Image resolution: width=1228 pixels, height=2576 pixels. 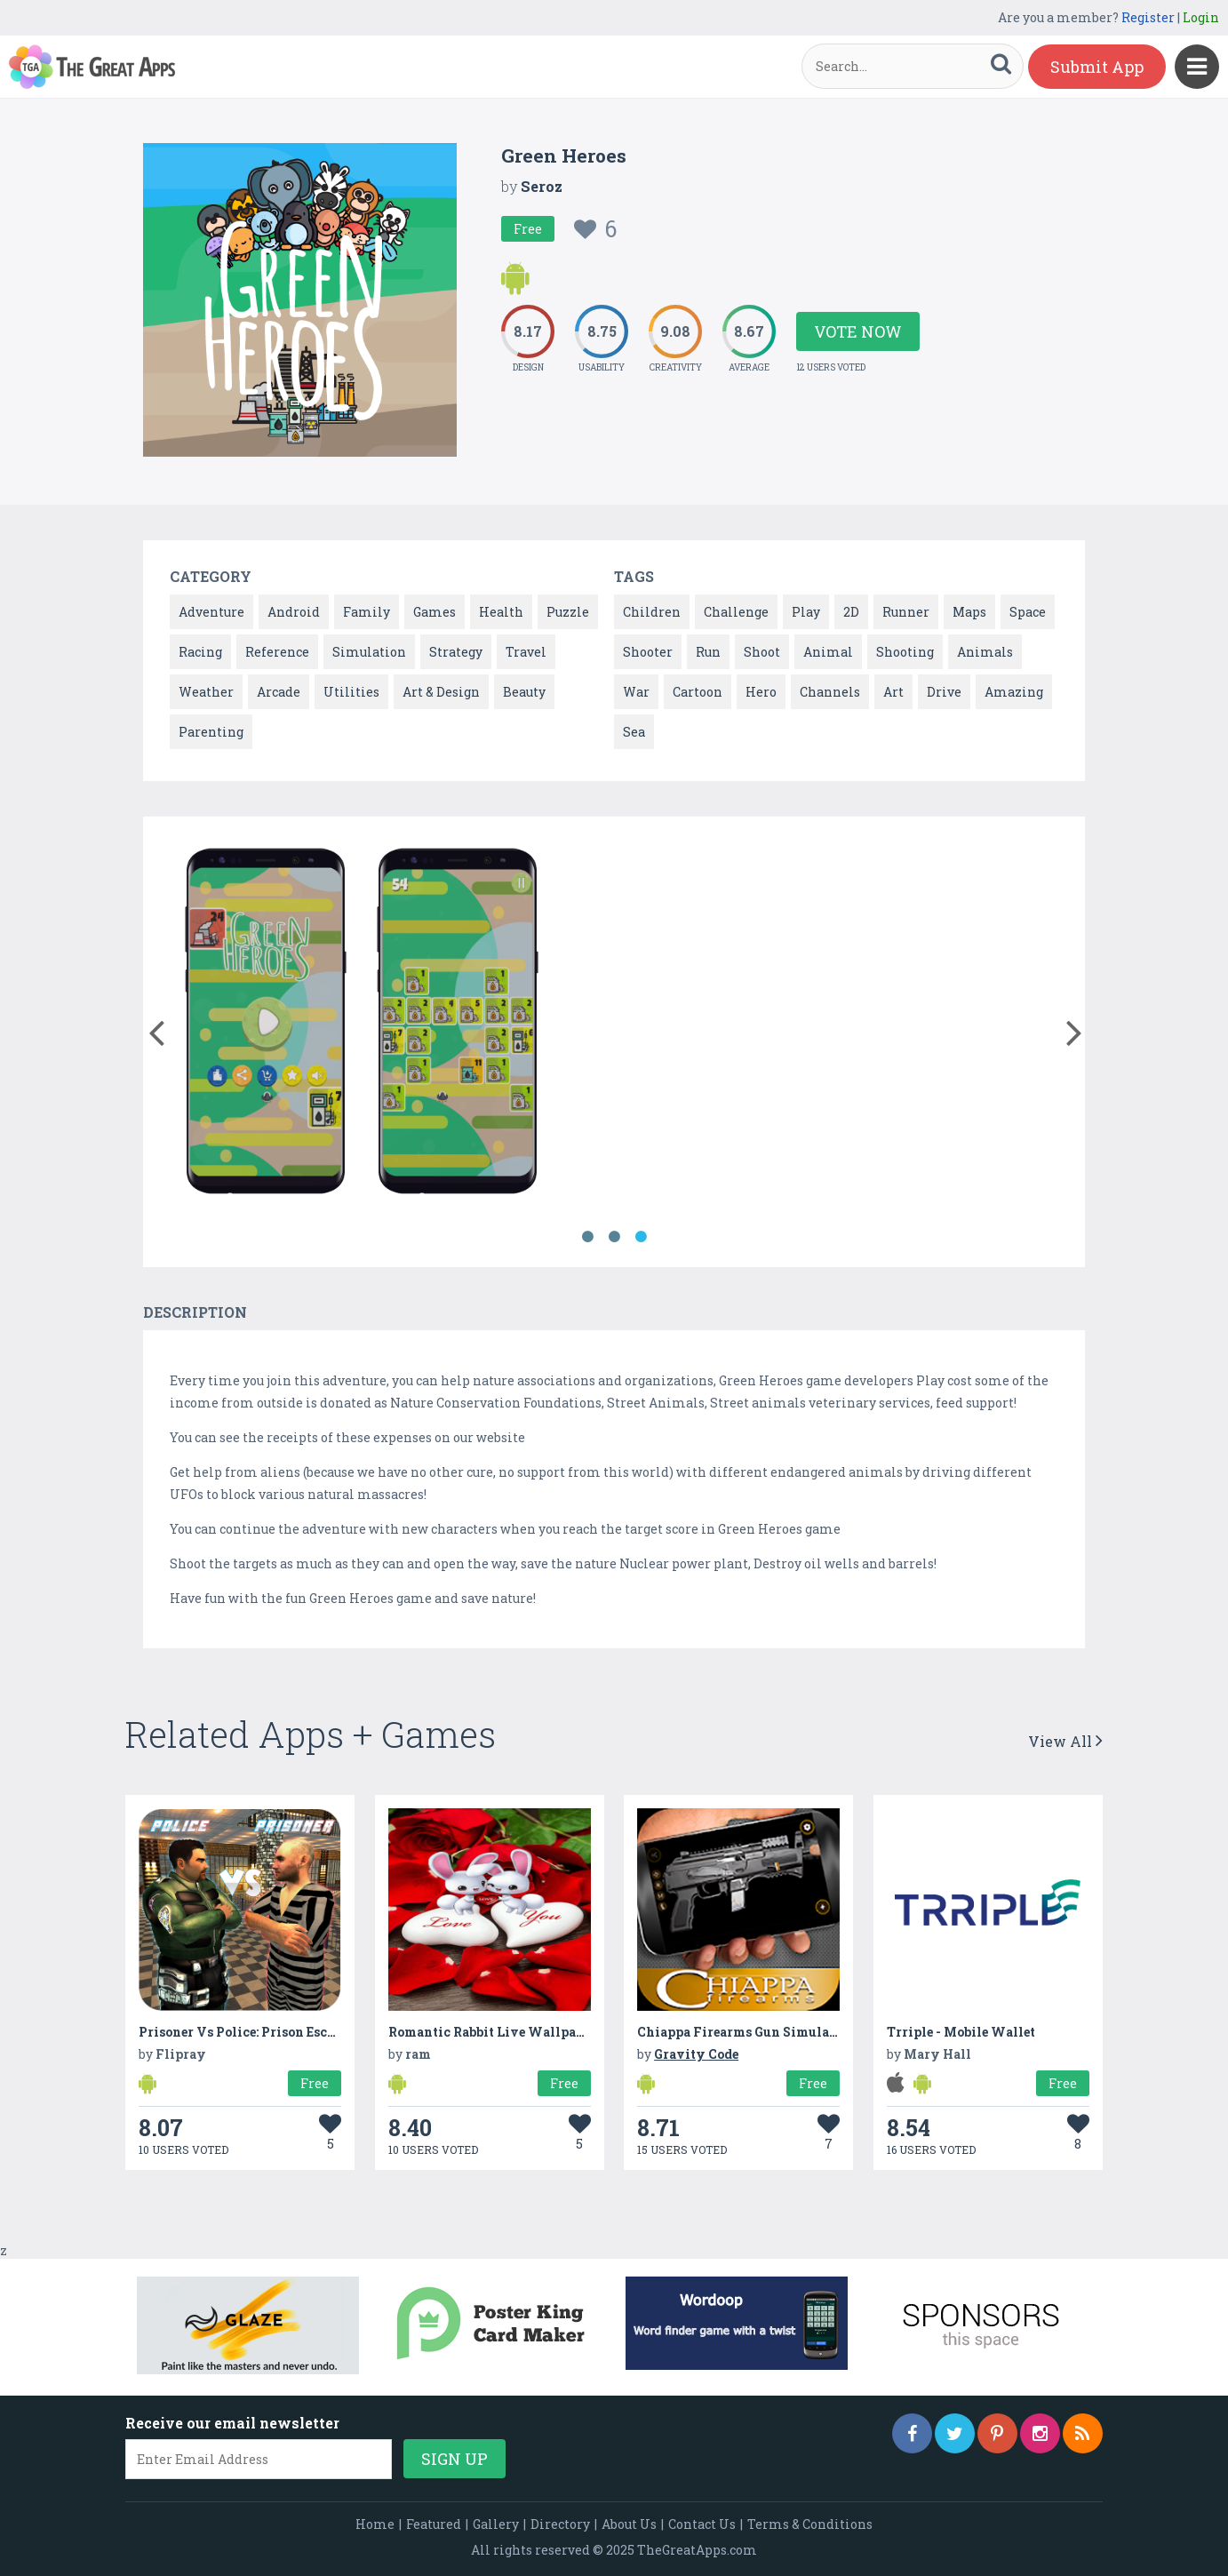 What do you see at coordinates (810, 2524) in the screenshot?
I see `Terms & Conditions` at bounding box center [810, 2524].